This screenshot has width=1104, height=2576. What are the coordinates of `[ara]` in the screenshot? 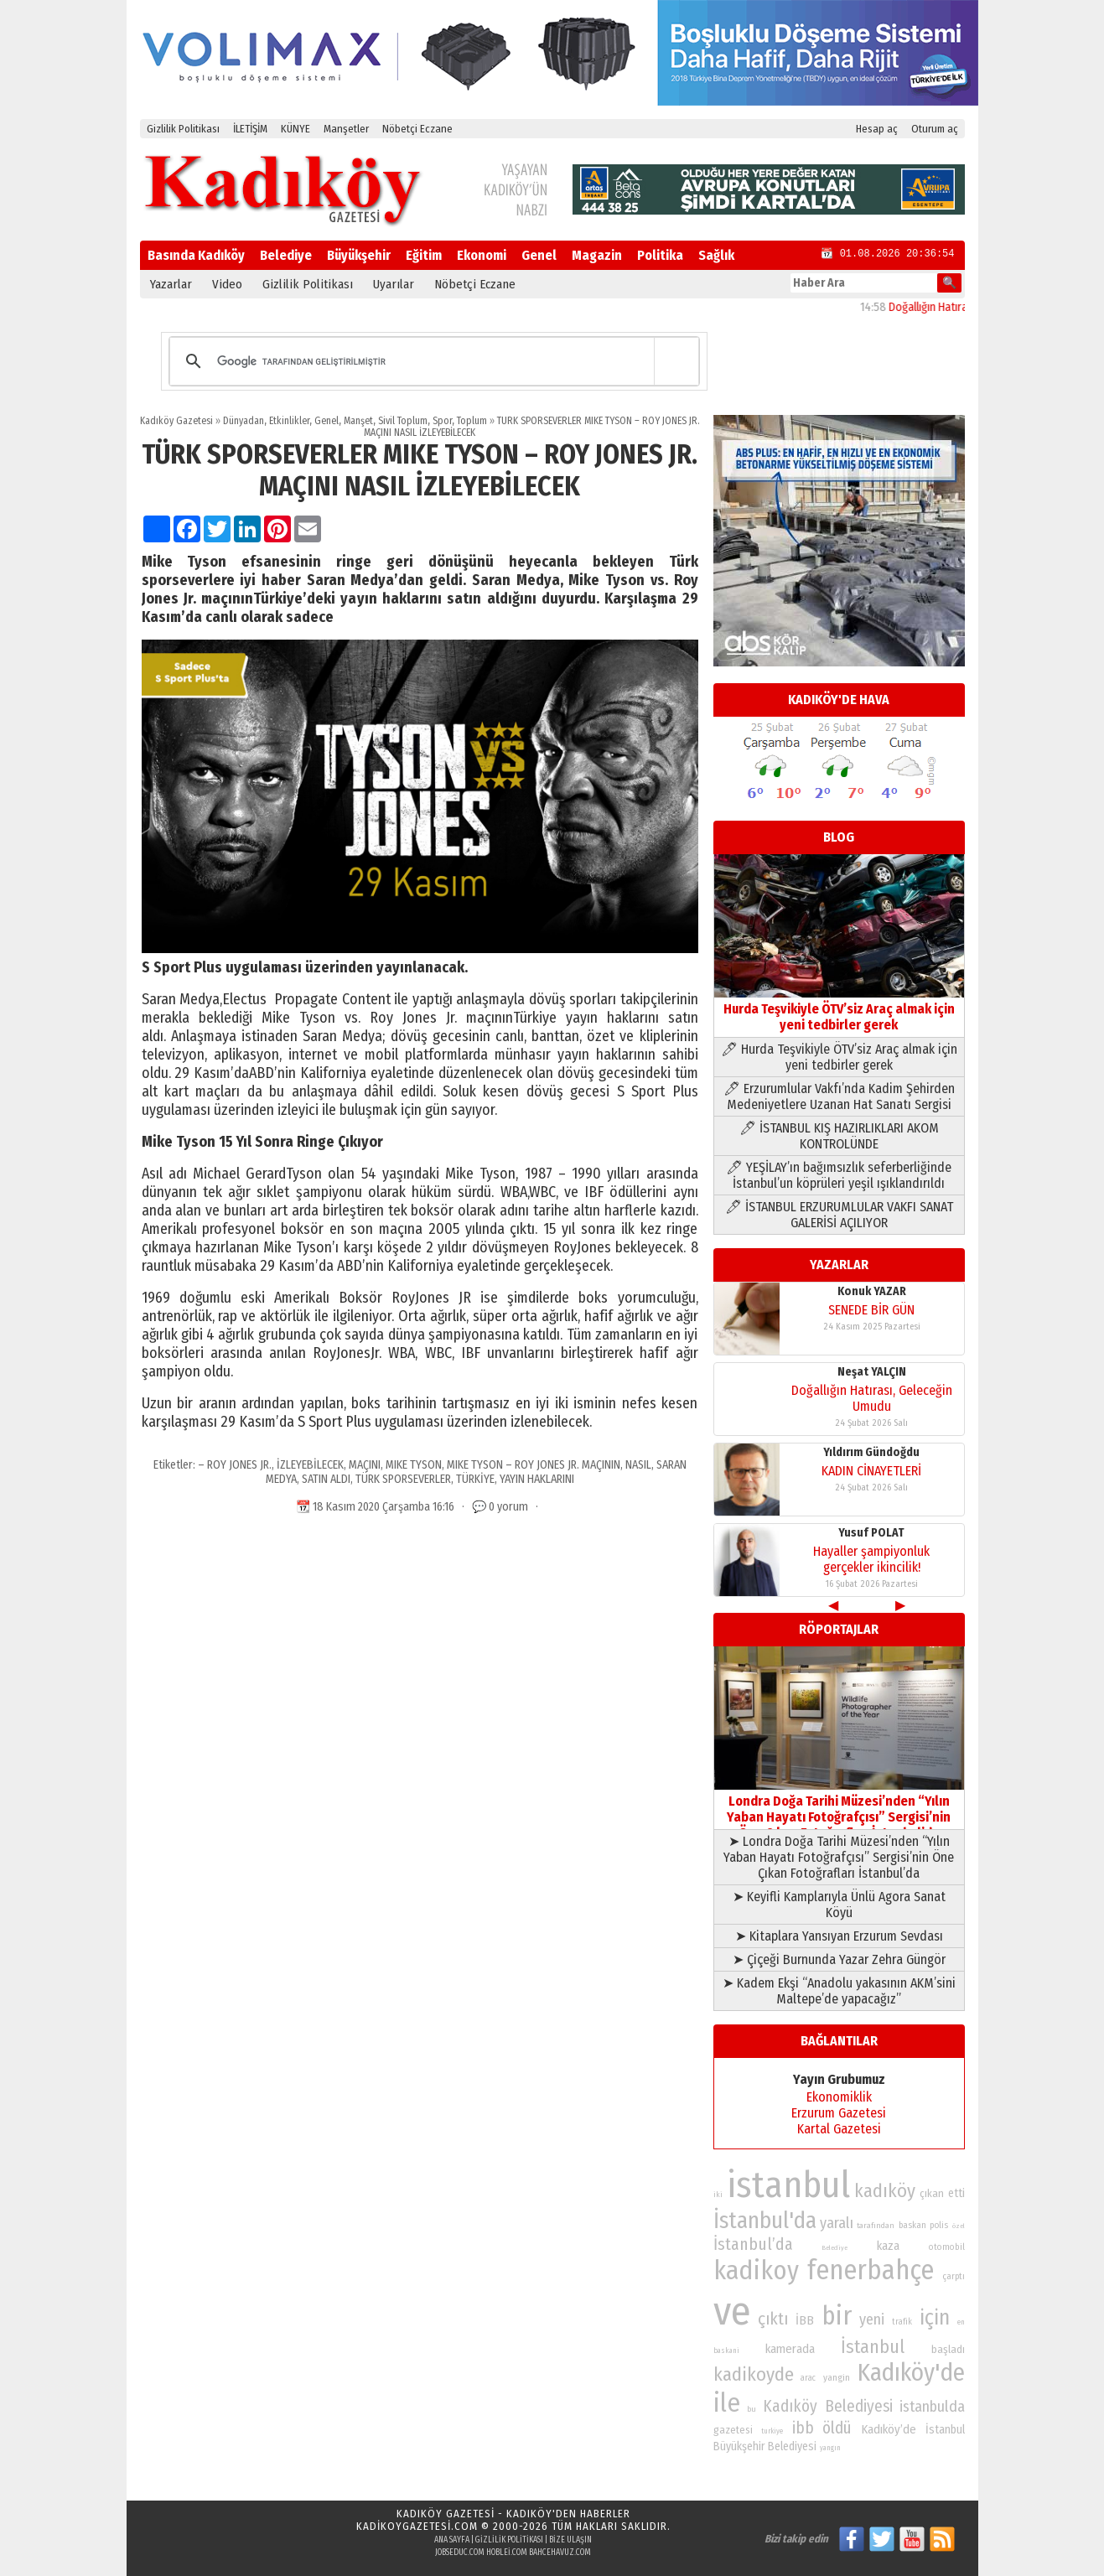 It's located at (431, 361).